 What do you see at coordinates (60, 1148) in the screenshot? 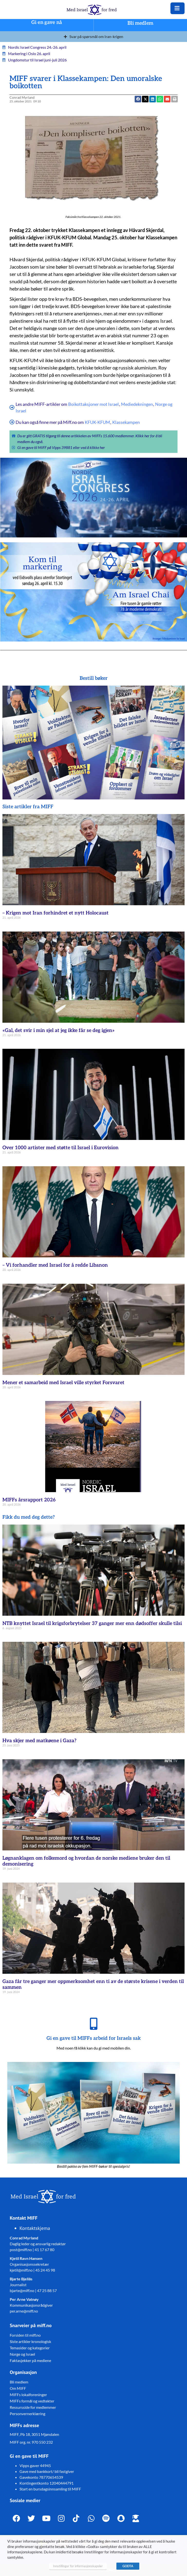
I see `Over 1000 artister med støtte til Israel i Eurovision` at bounding box center [60, 1148].